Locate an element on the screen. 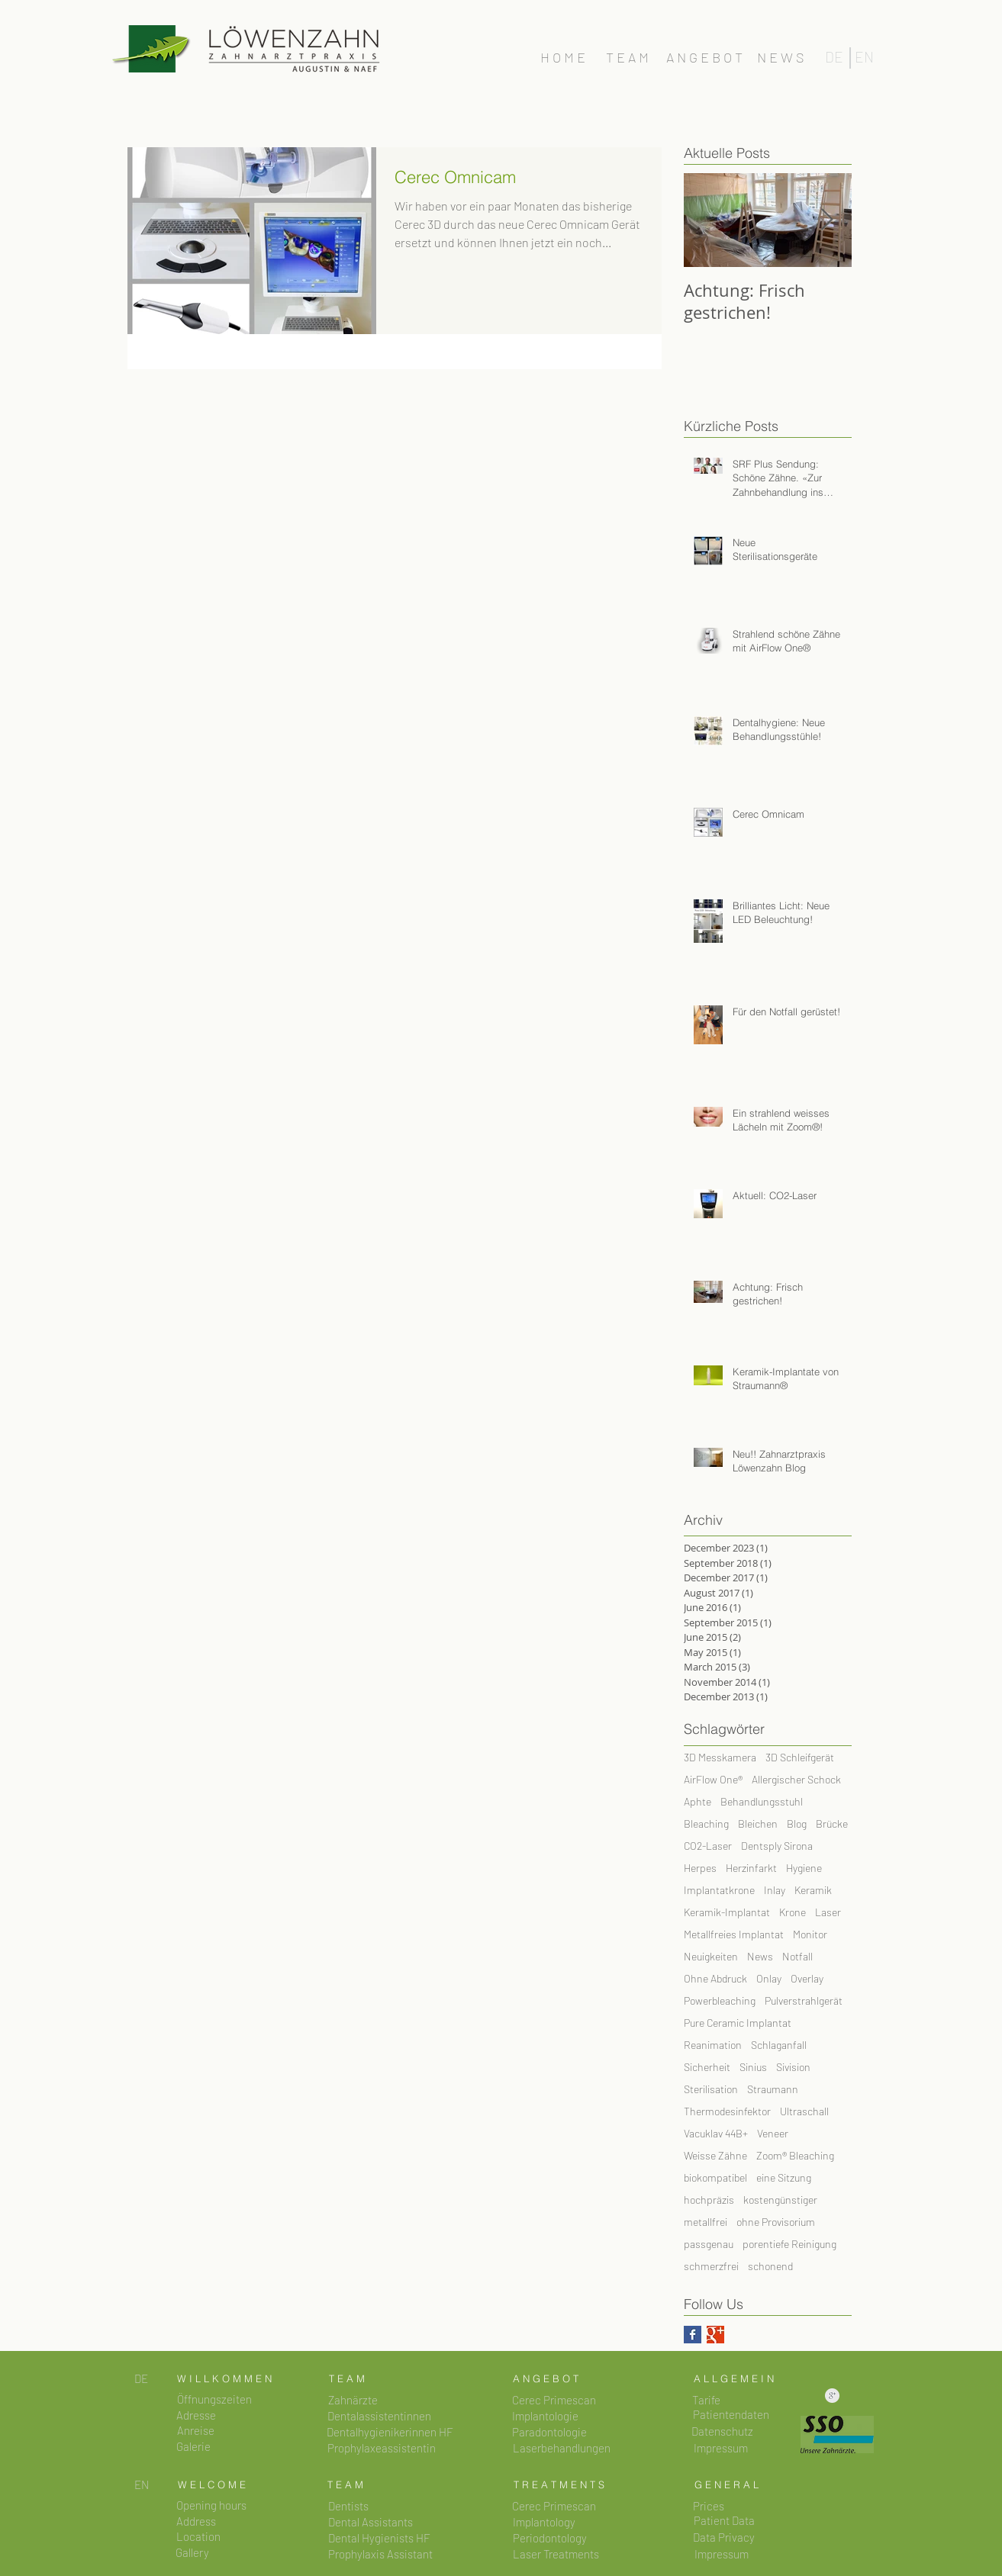 The image size is (1002, 2576). [Next Item] is located at coordinates (827, 220).